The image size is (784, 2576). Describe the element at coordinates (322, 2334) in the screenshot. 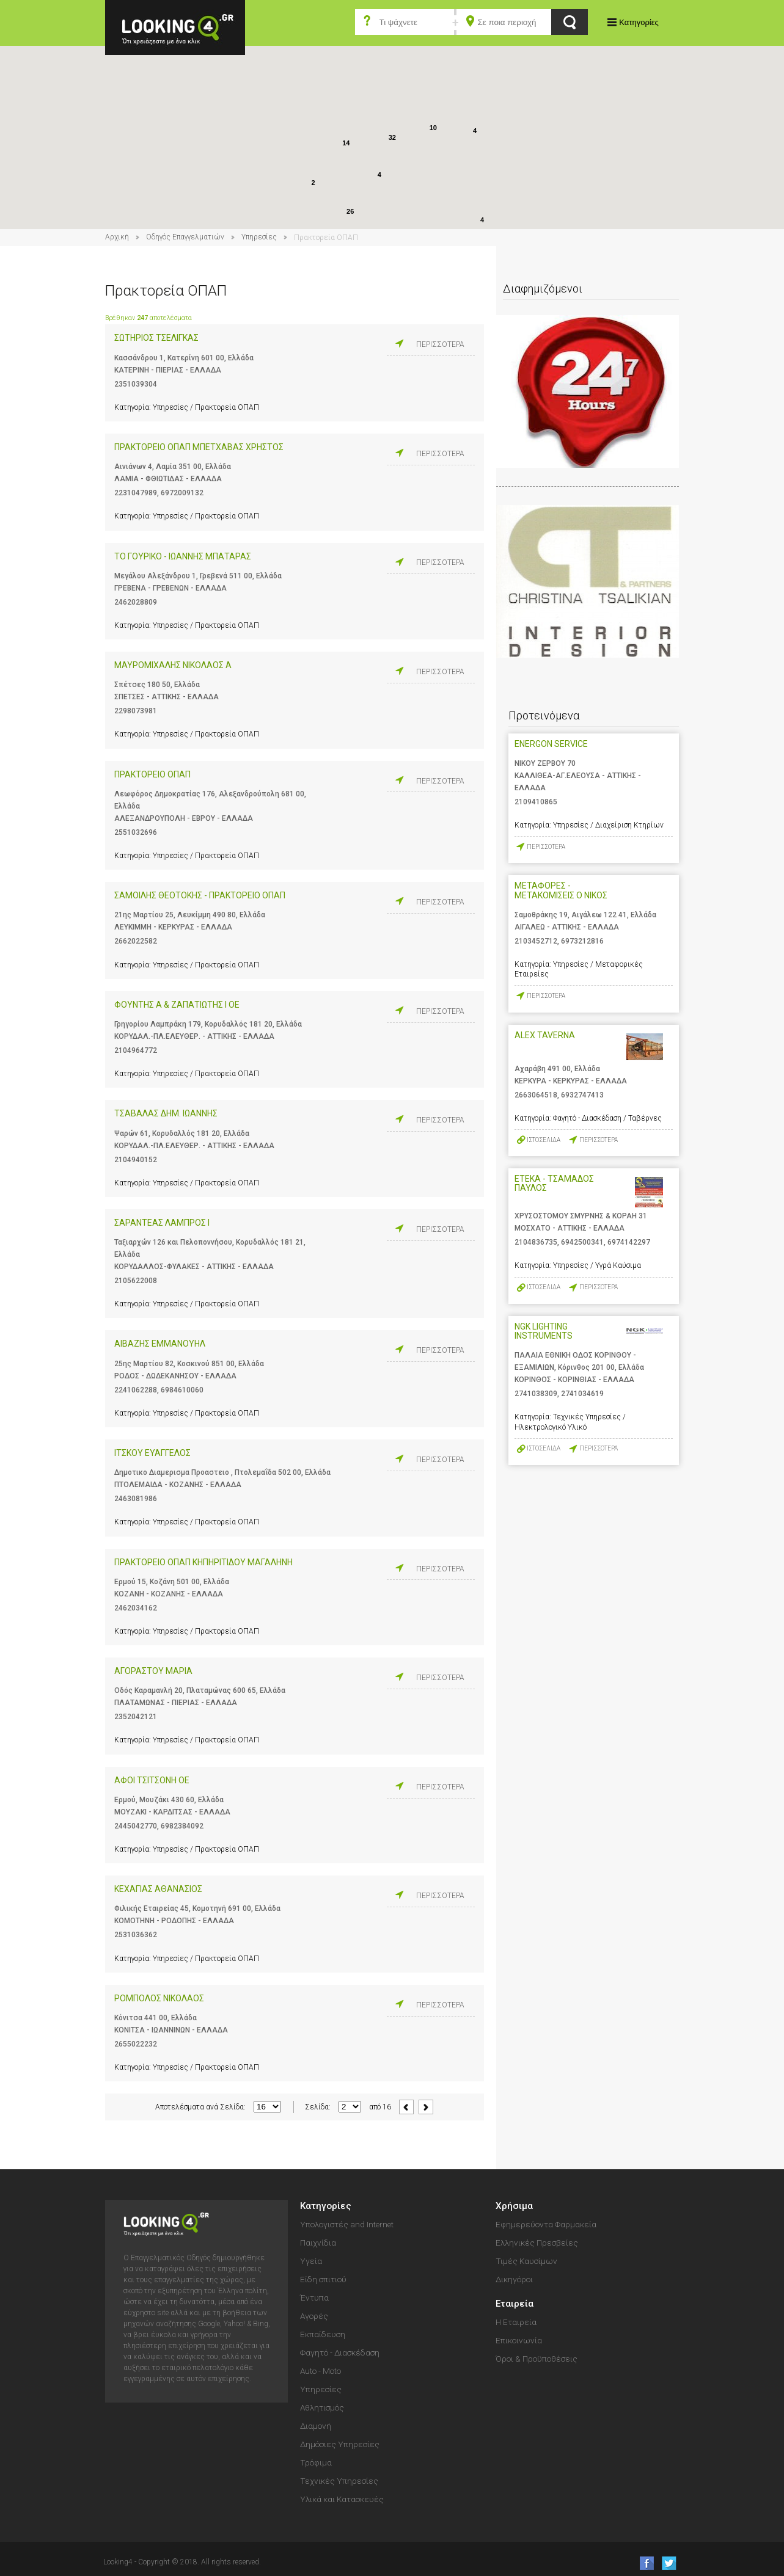

I see `Εκπαίδευση` at that location.